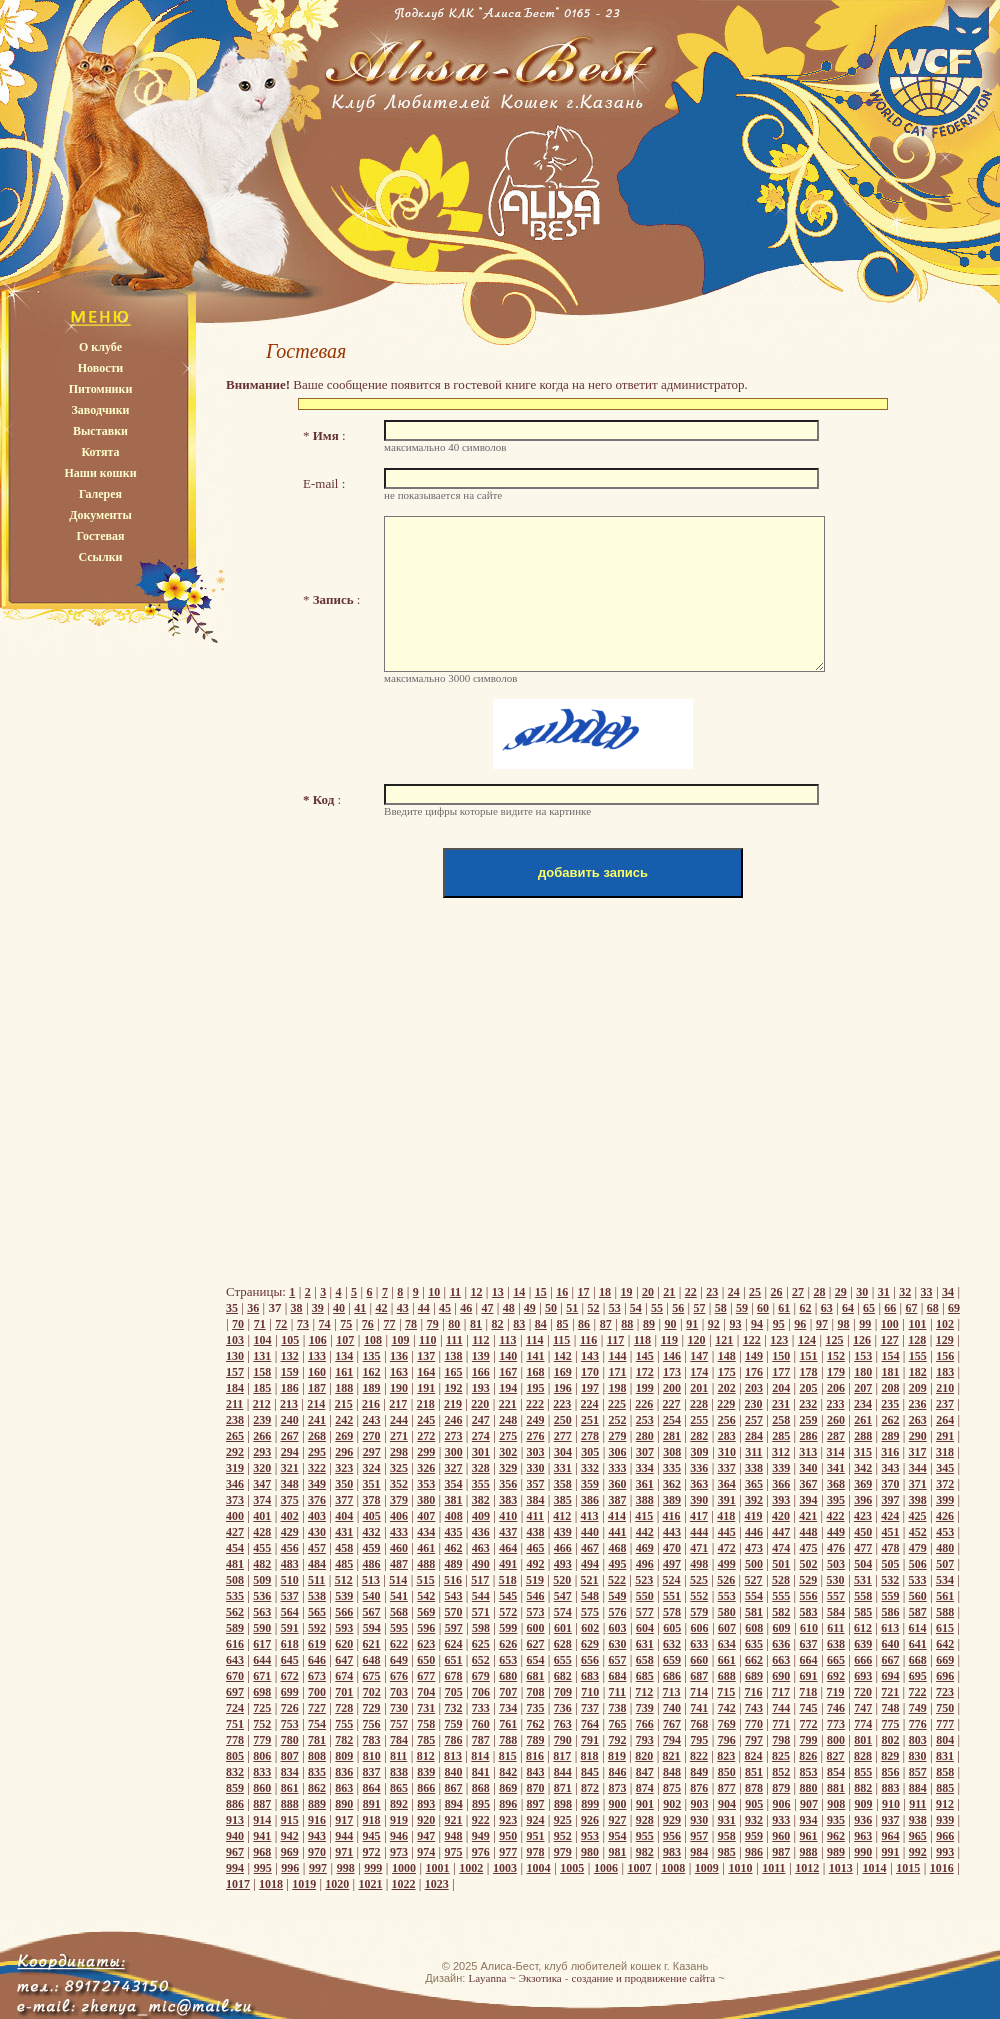  I want to click on 236, so click(918, 1404).